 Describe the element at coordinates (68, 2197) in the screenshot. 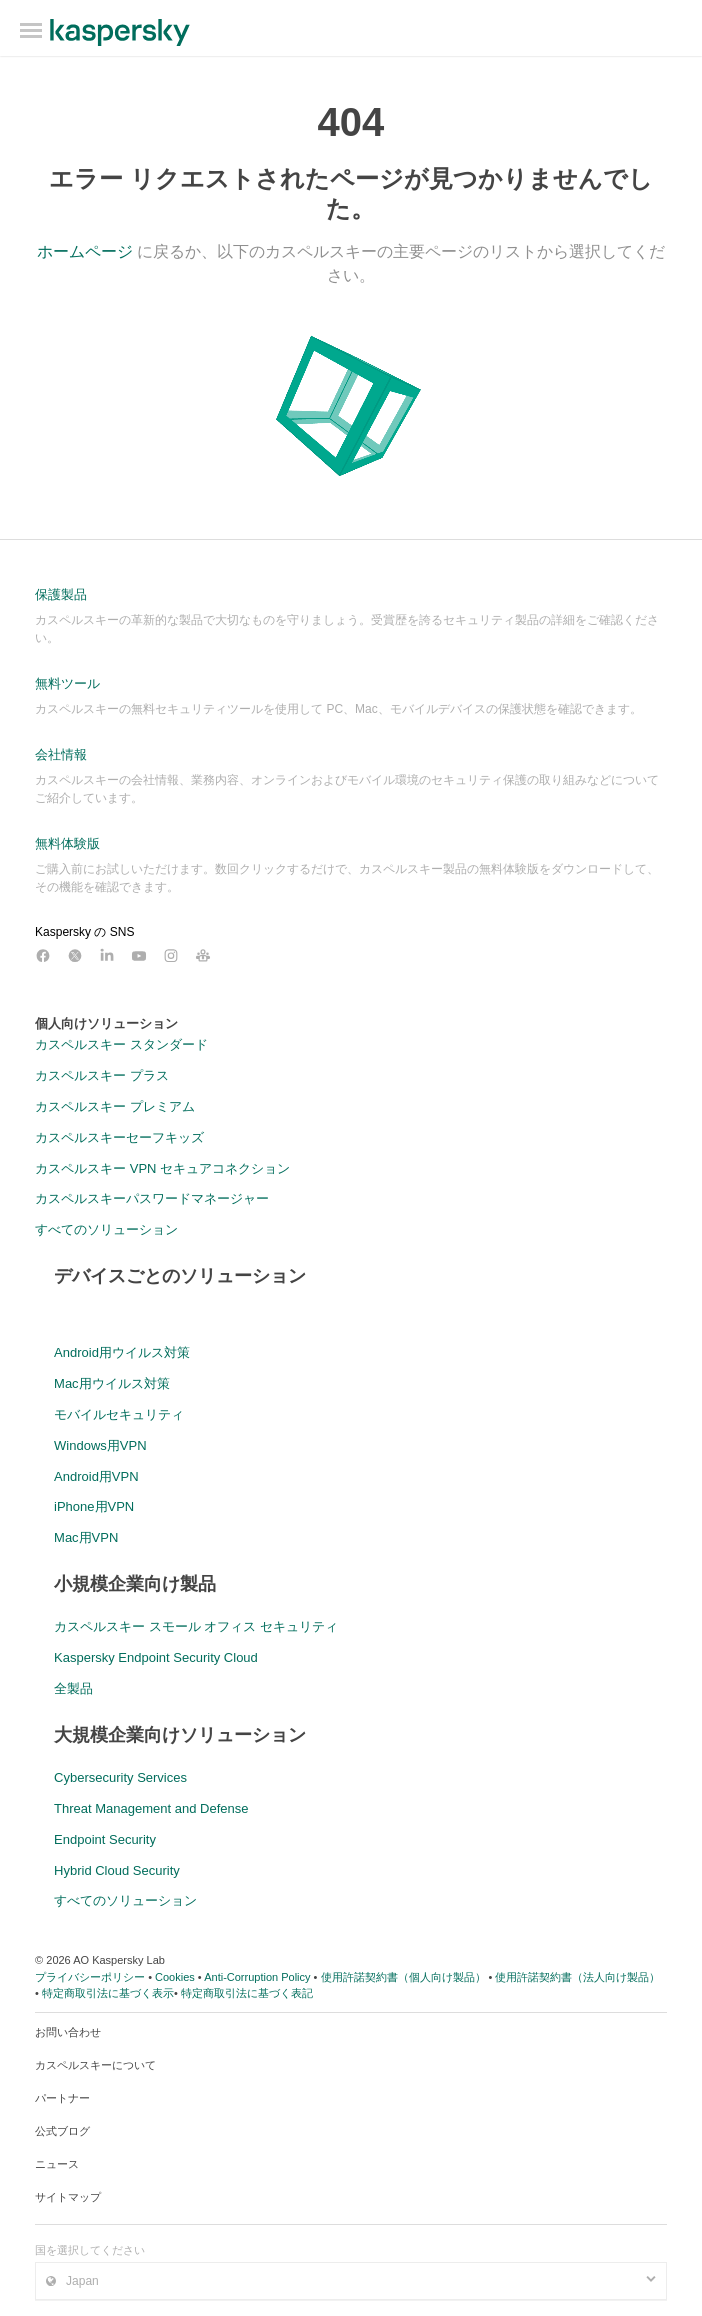

I see `サイトマップ` at that location.